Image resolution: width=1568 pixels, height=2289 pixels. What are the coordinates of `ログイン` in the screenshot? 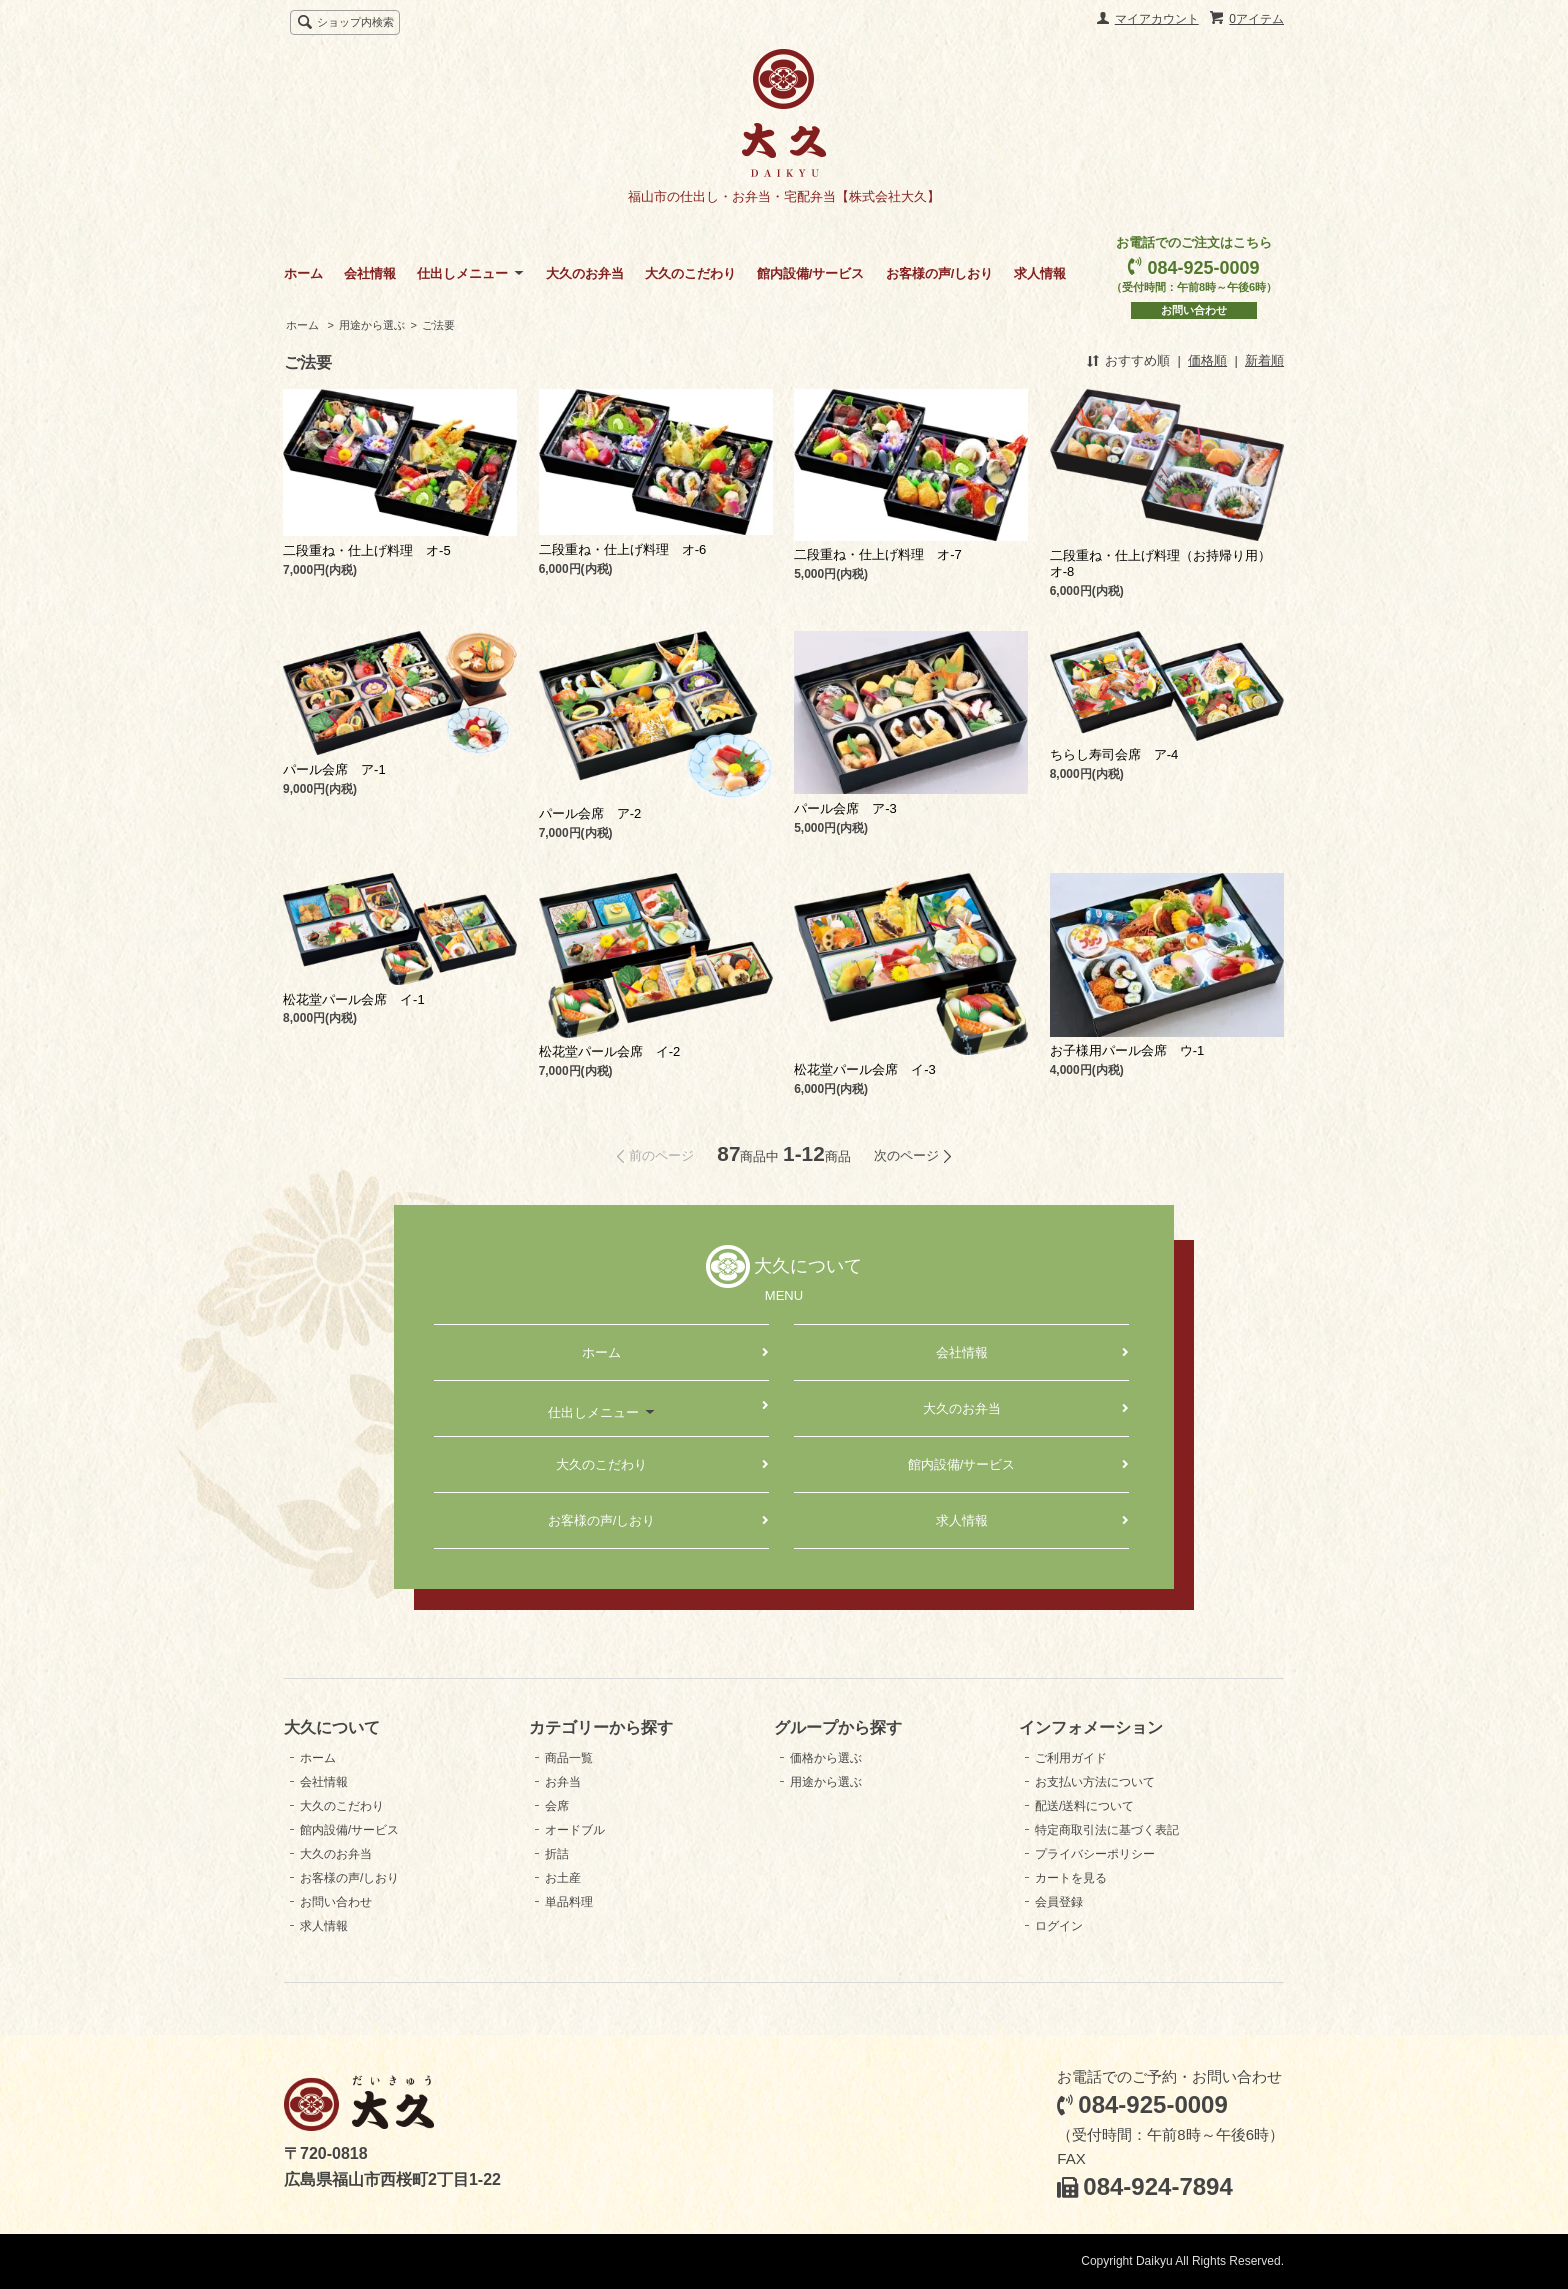 It's located at (1059, 1926).